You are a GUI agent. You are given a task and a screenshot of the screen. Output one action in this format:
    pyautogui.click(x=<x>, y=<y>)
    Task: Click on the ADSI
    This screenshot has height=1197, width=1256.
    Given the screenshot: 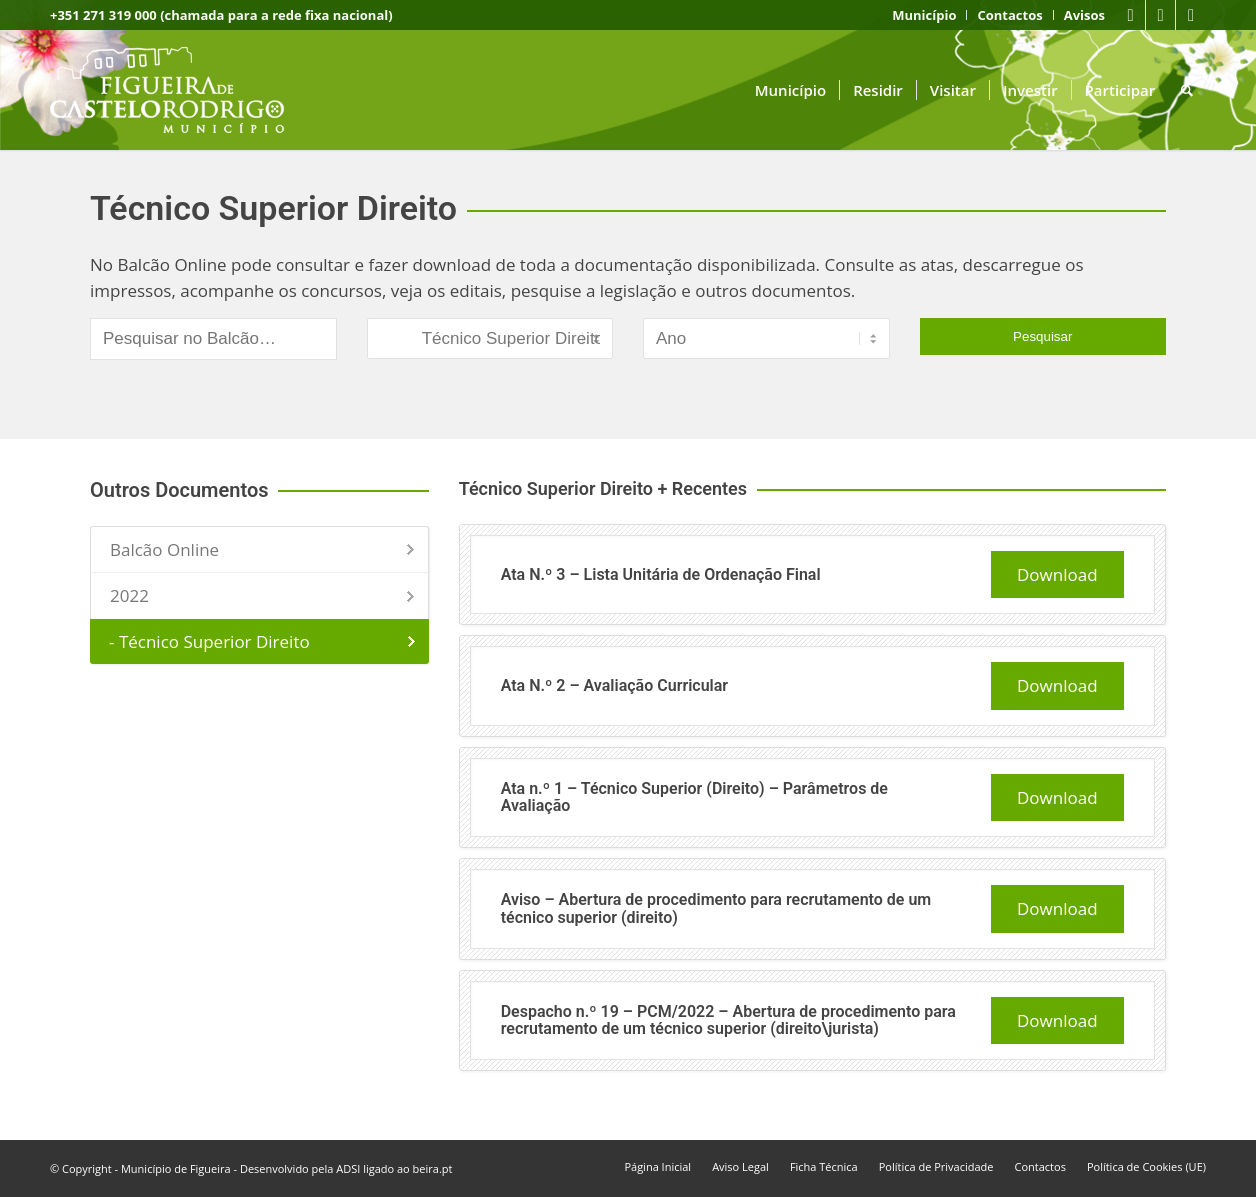 What is the action you would take?
    pyautogui.click(x=348, y=1168)
    